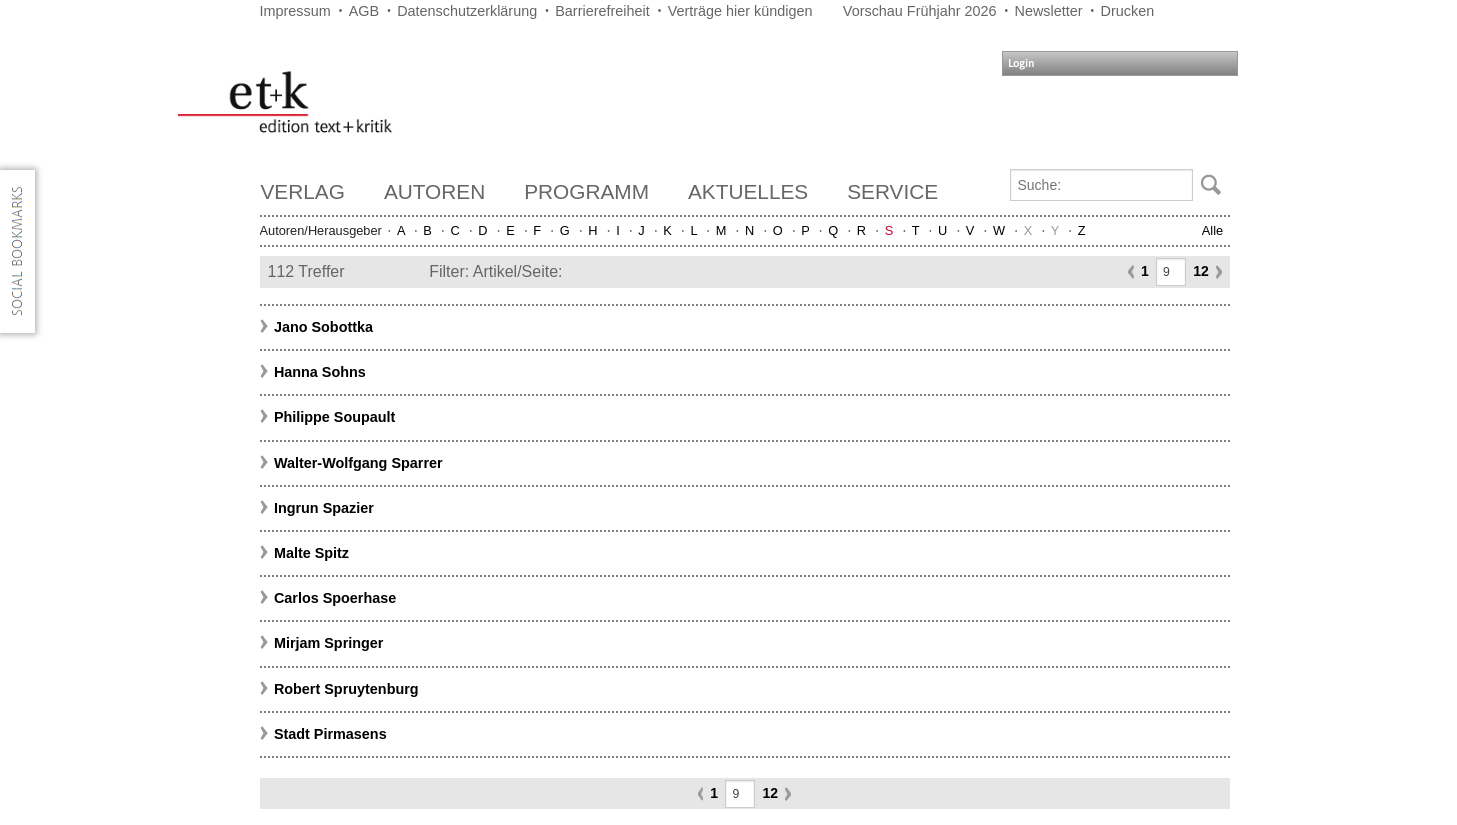 This screenshot has width=1457, height=825. Describe the element at coordinates (324, 508) in the screenshot. I see `Ingrun Spazier` at that location.